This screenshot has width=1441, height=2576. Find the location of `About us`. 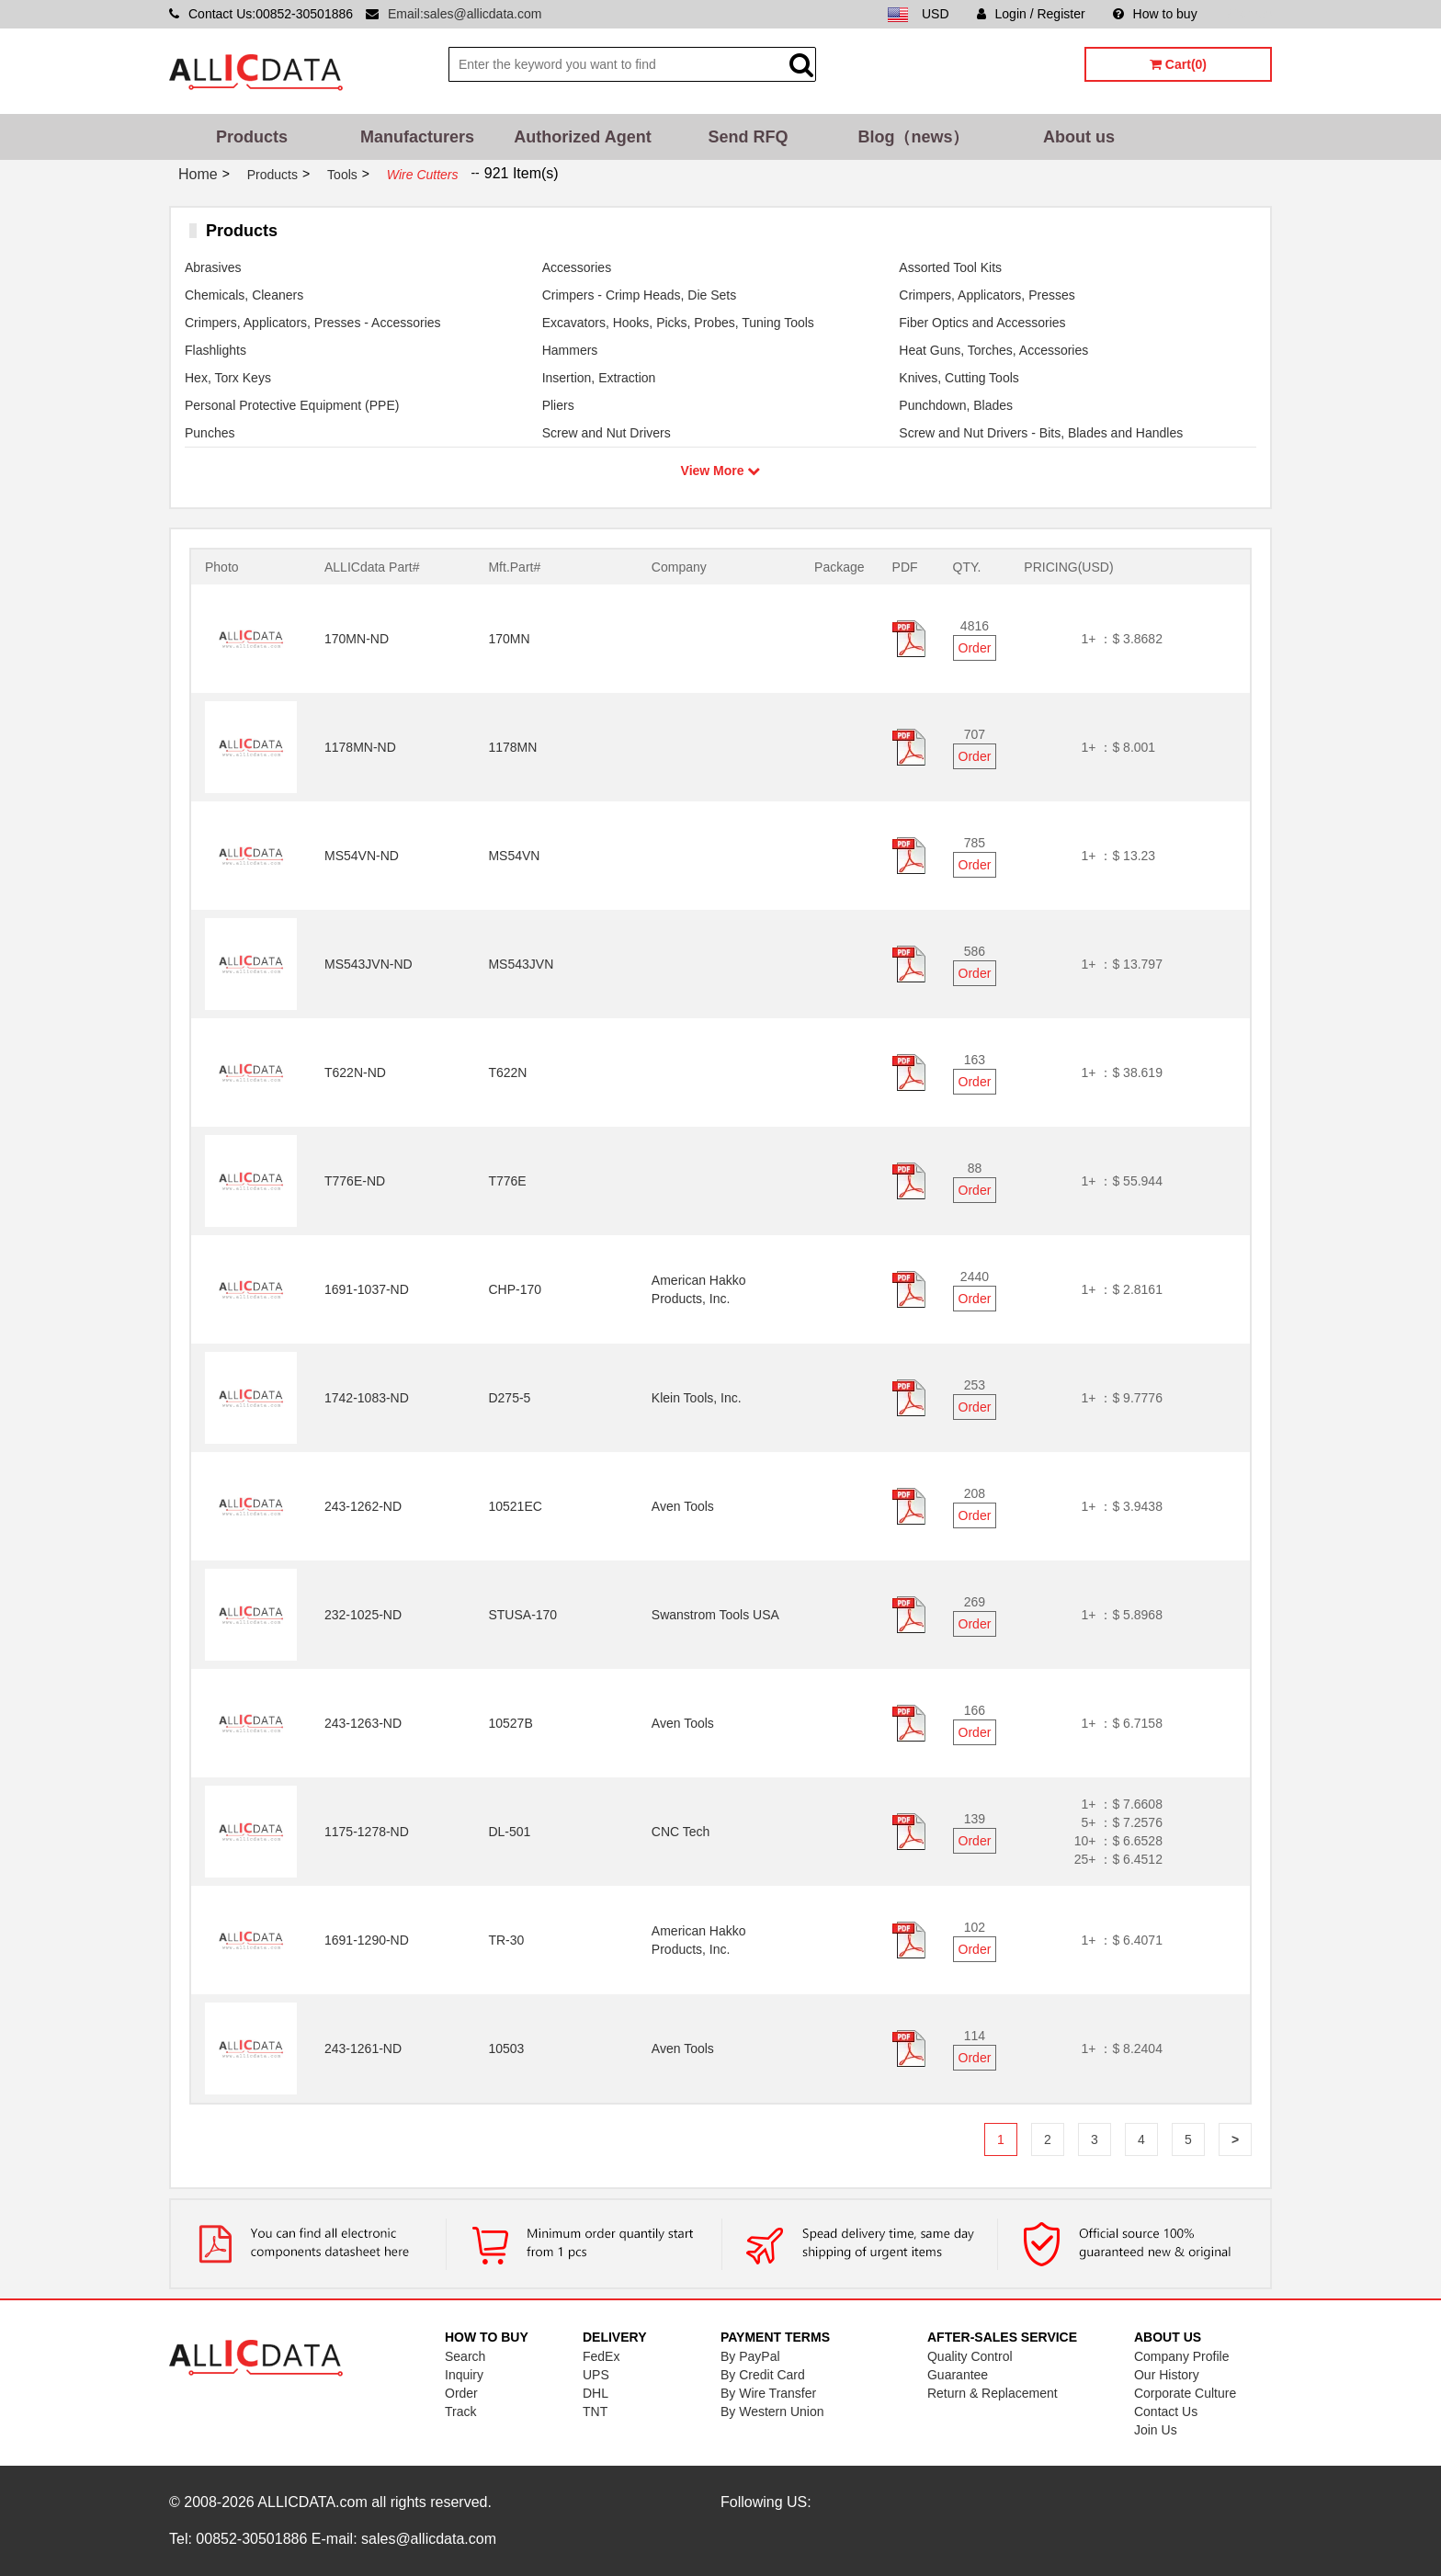

About us is located at coordinates (1079, 137).